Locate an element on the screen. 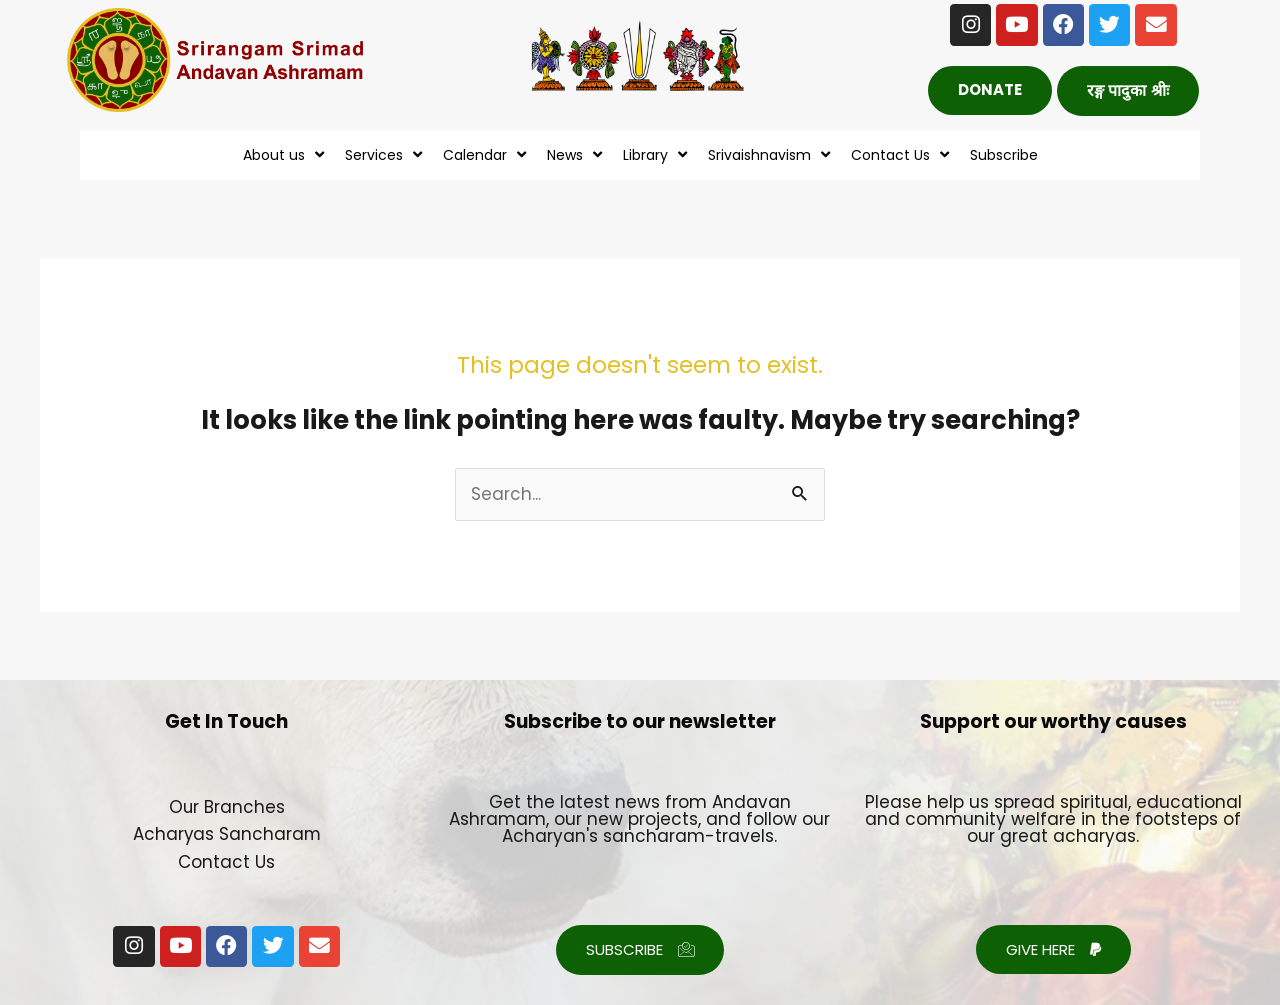 The image size is (1280, 1005). [button] is located at coordinates (1128, 91).